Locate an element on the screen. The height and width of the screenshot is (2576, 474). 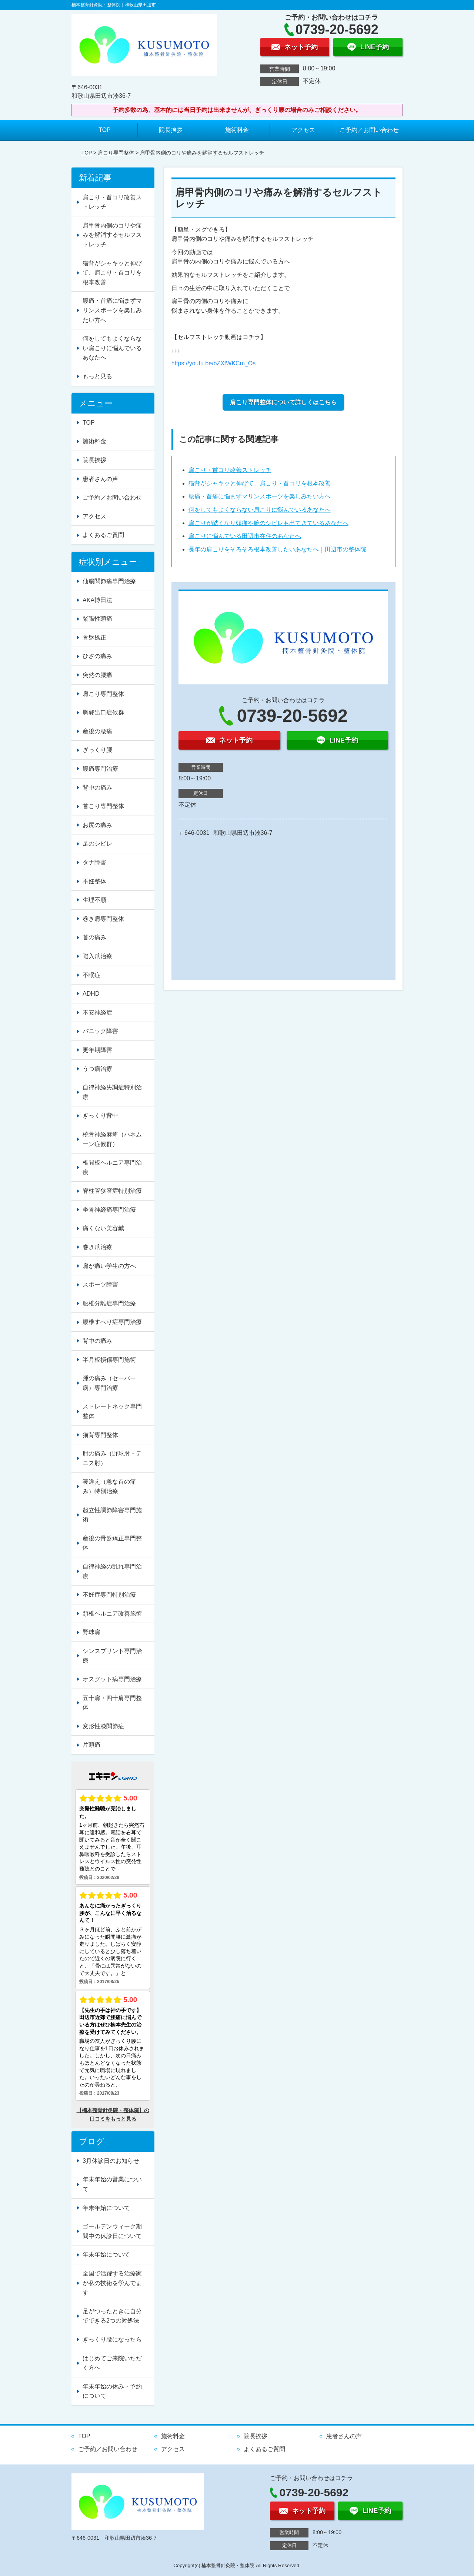
背中の痛み is located at coordinates (97, 787).